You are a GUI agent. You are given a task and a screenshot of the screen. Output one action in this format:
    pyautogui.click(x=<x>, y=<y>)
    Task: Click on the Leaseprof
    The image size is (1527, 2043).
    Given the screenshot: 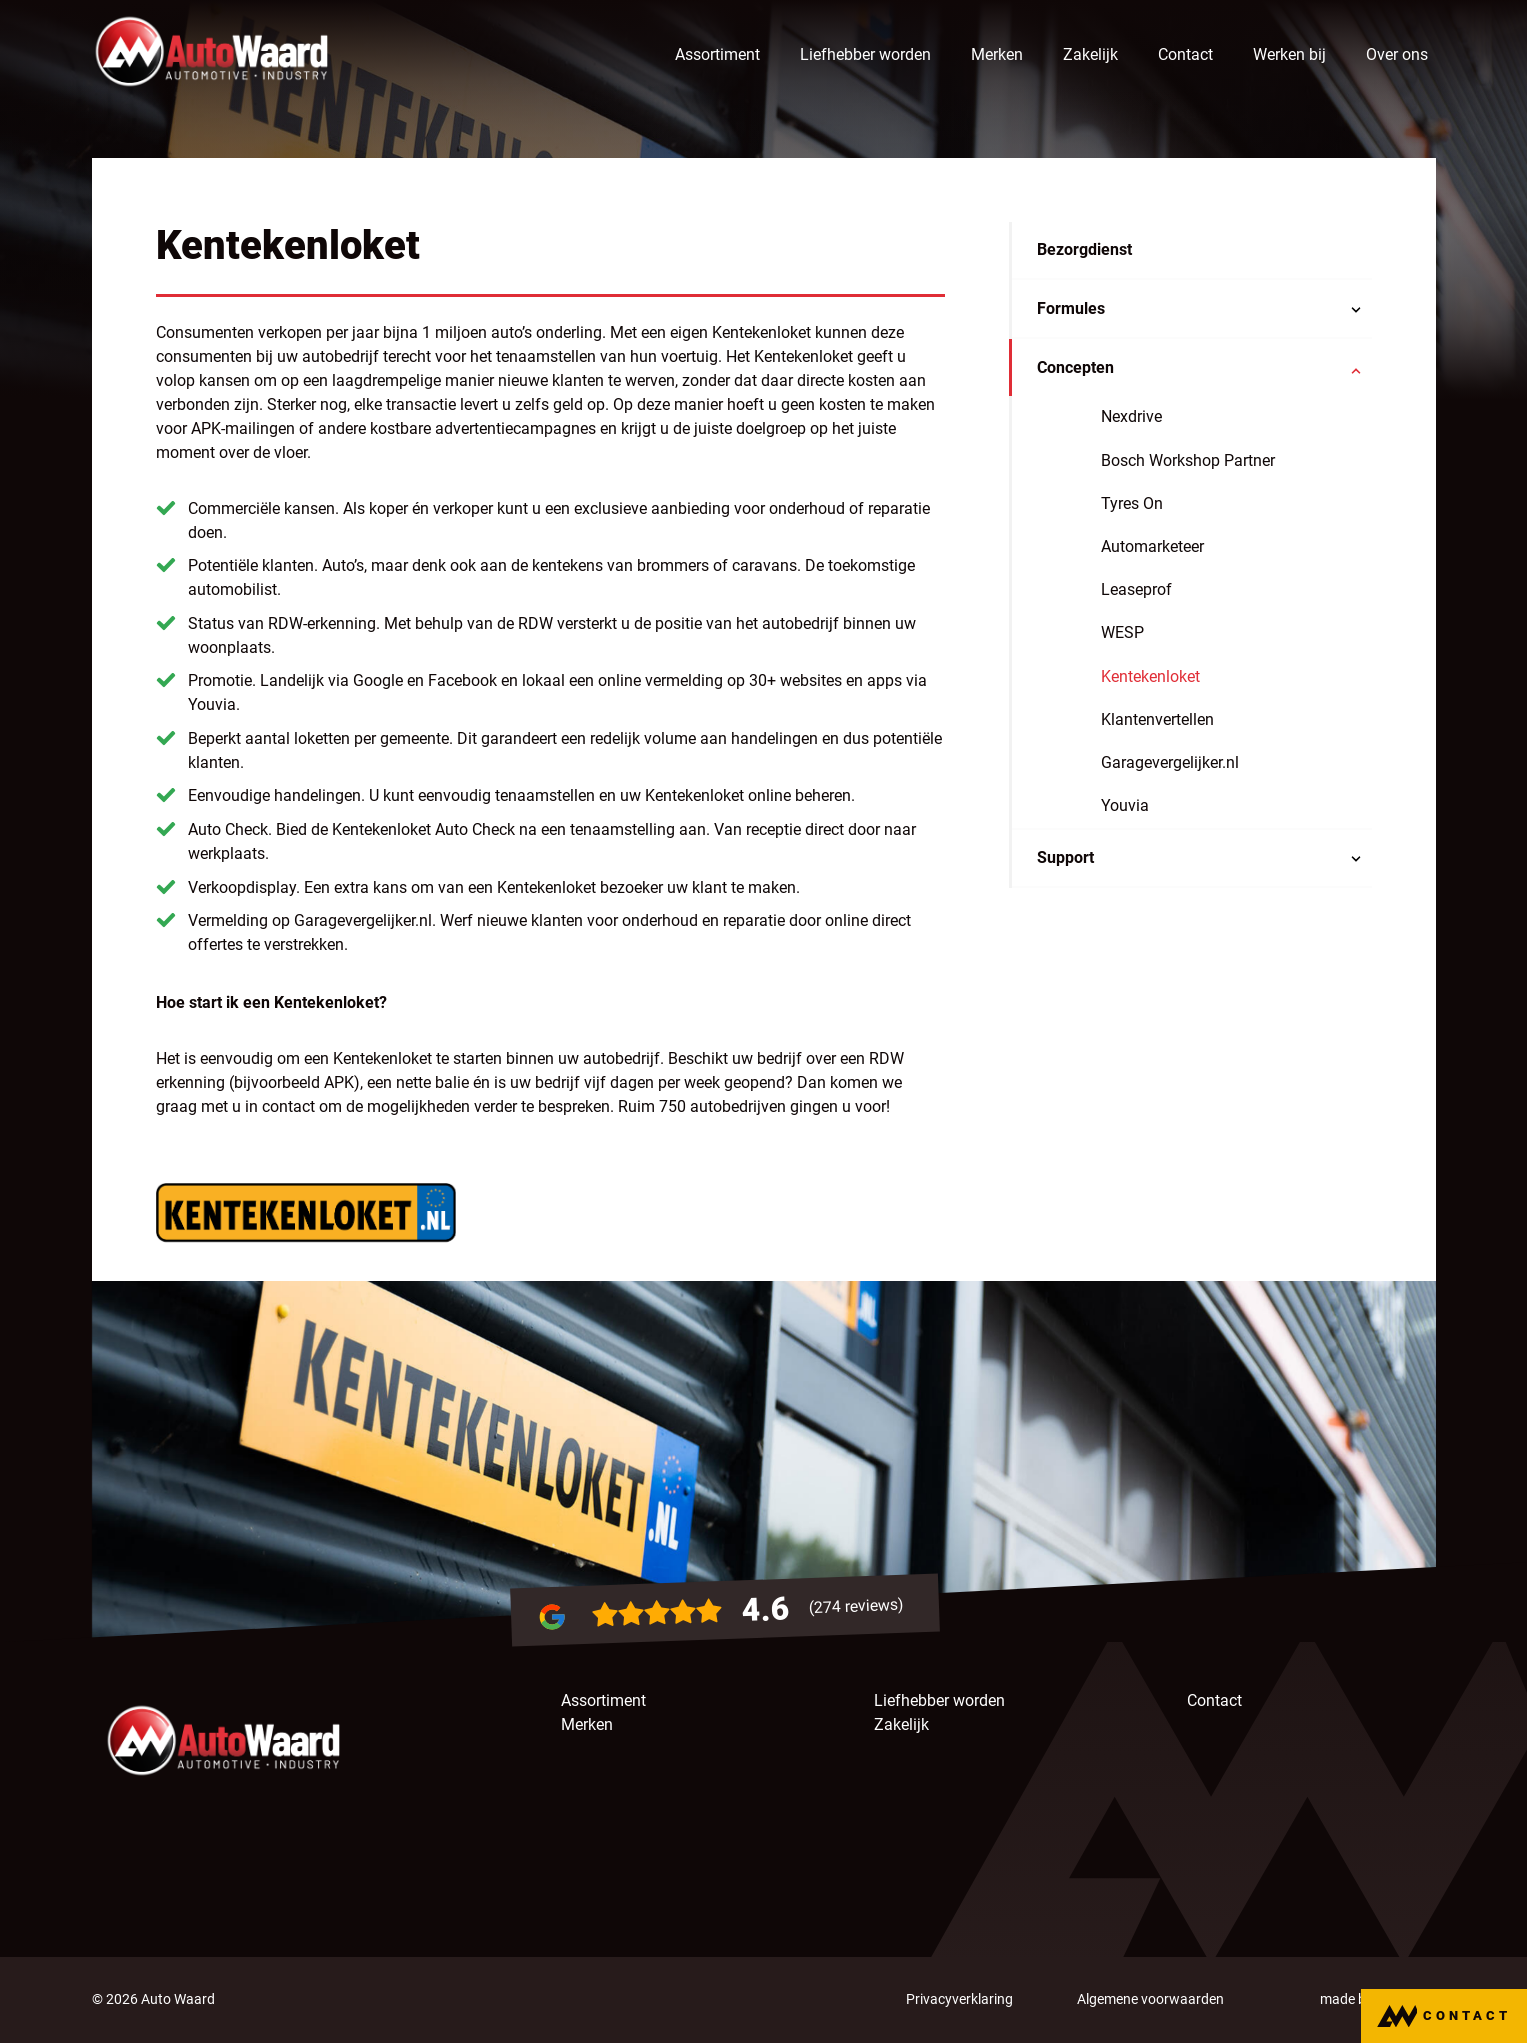 What is the action you would take?
    pyautogui.click(x=1136, y=590)
    